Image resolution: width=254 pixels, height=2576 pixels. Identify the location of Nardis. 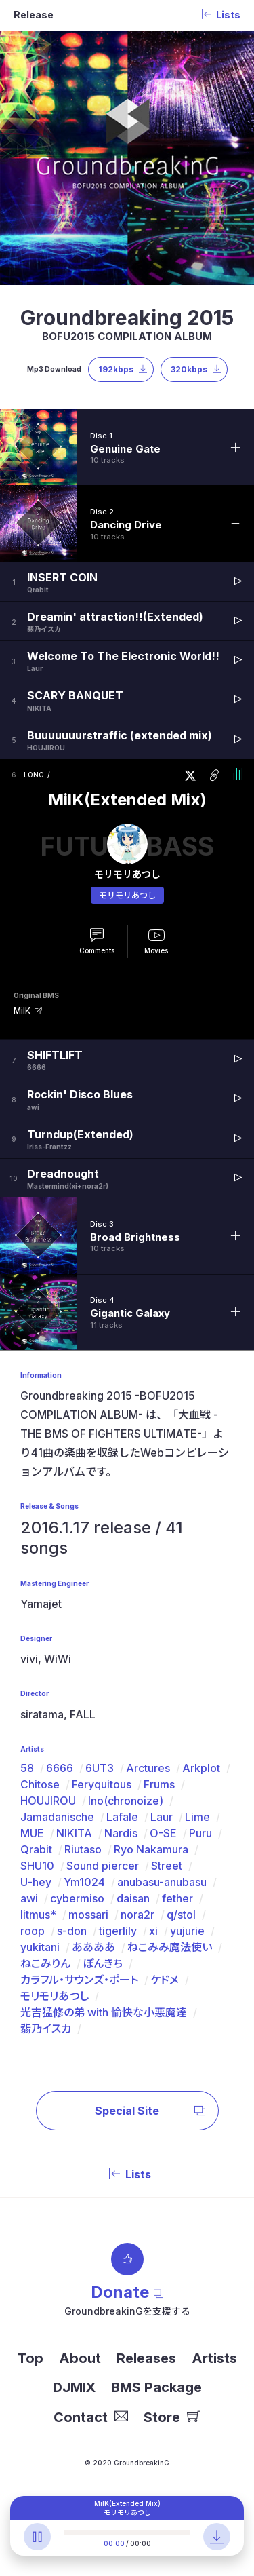
(120, 1833).